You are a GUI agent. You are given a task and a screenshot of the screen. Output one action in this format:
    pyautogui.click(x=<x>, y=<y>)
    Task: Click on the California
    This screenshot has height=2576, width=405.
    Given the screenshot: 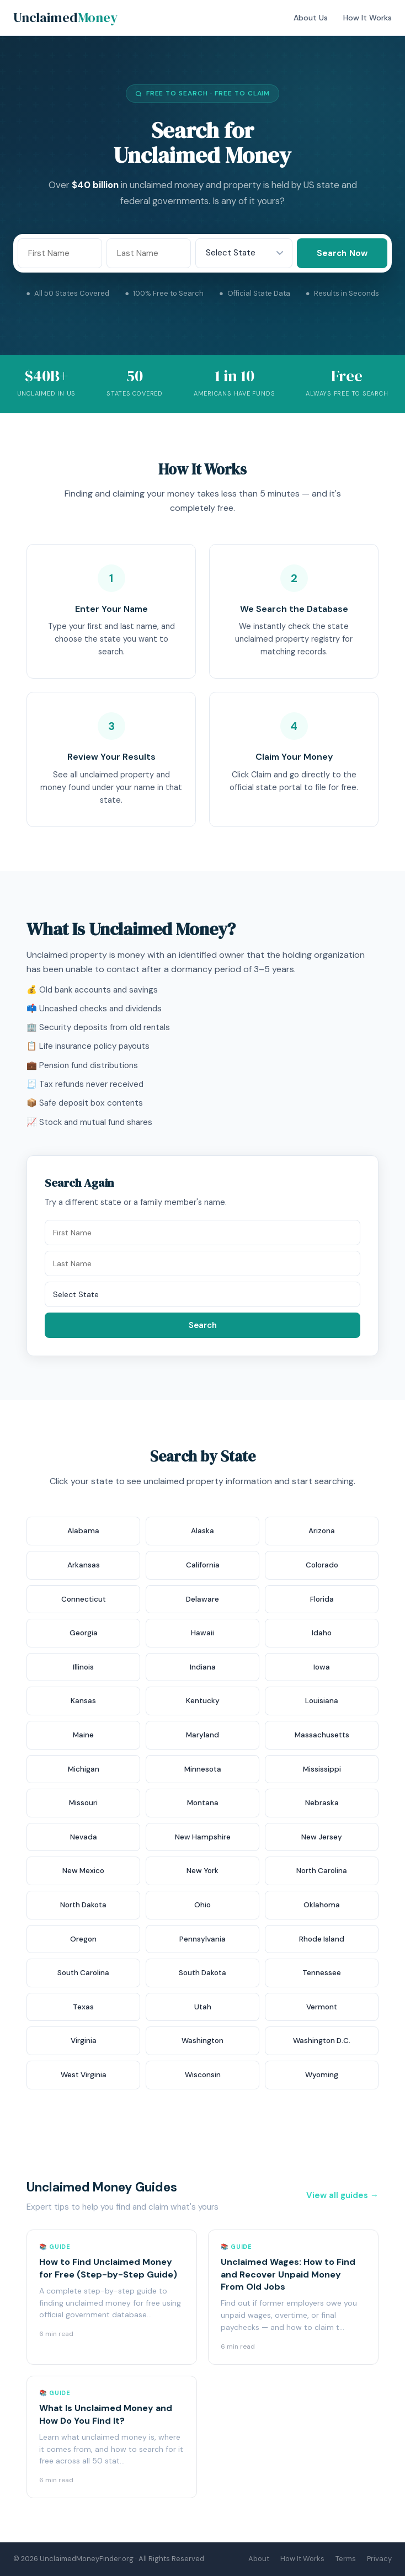 What is the action you would take?
    pyautogui.click(x=203, y=1565)
    